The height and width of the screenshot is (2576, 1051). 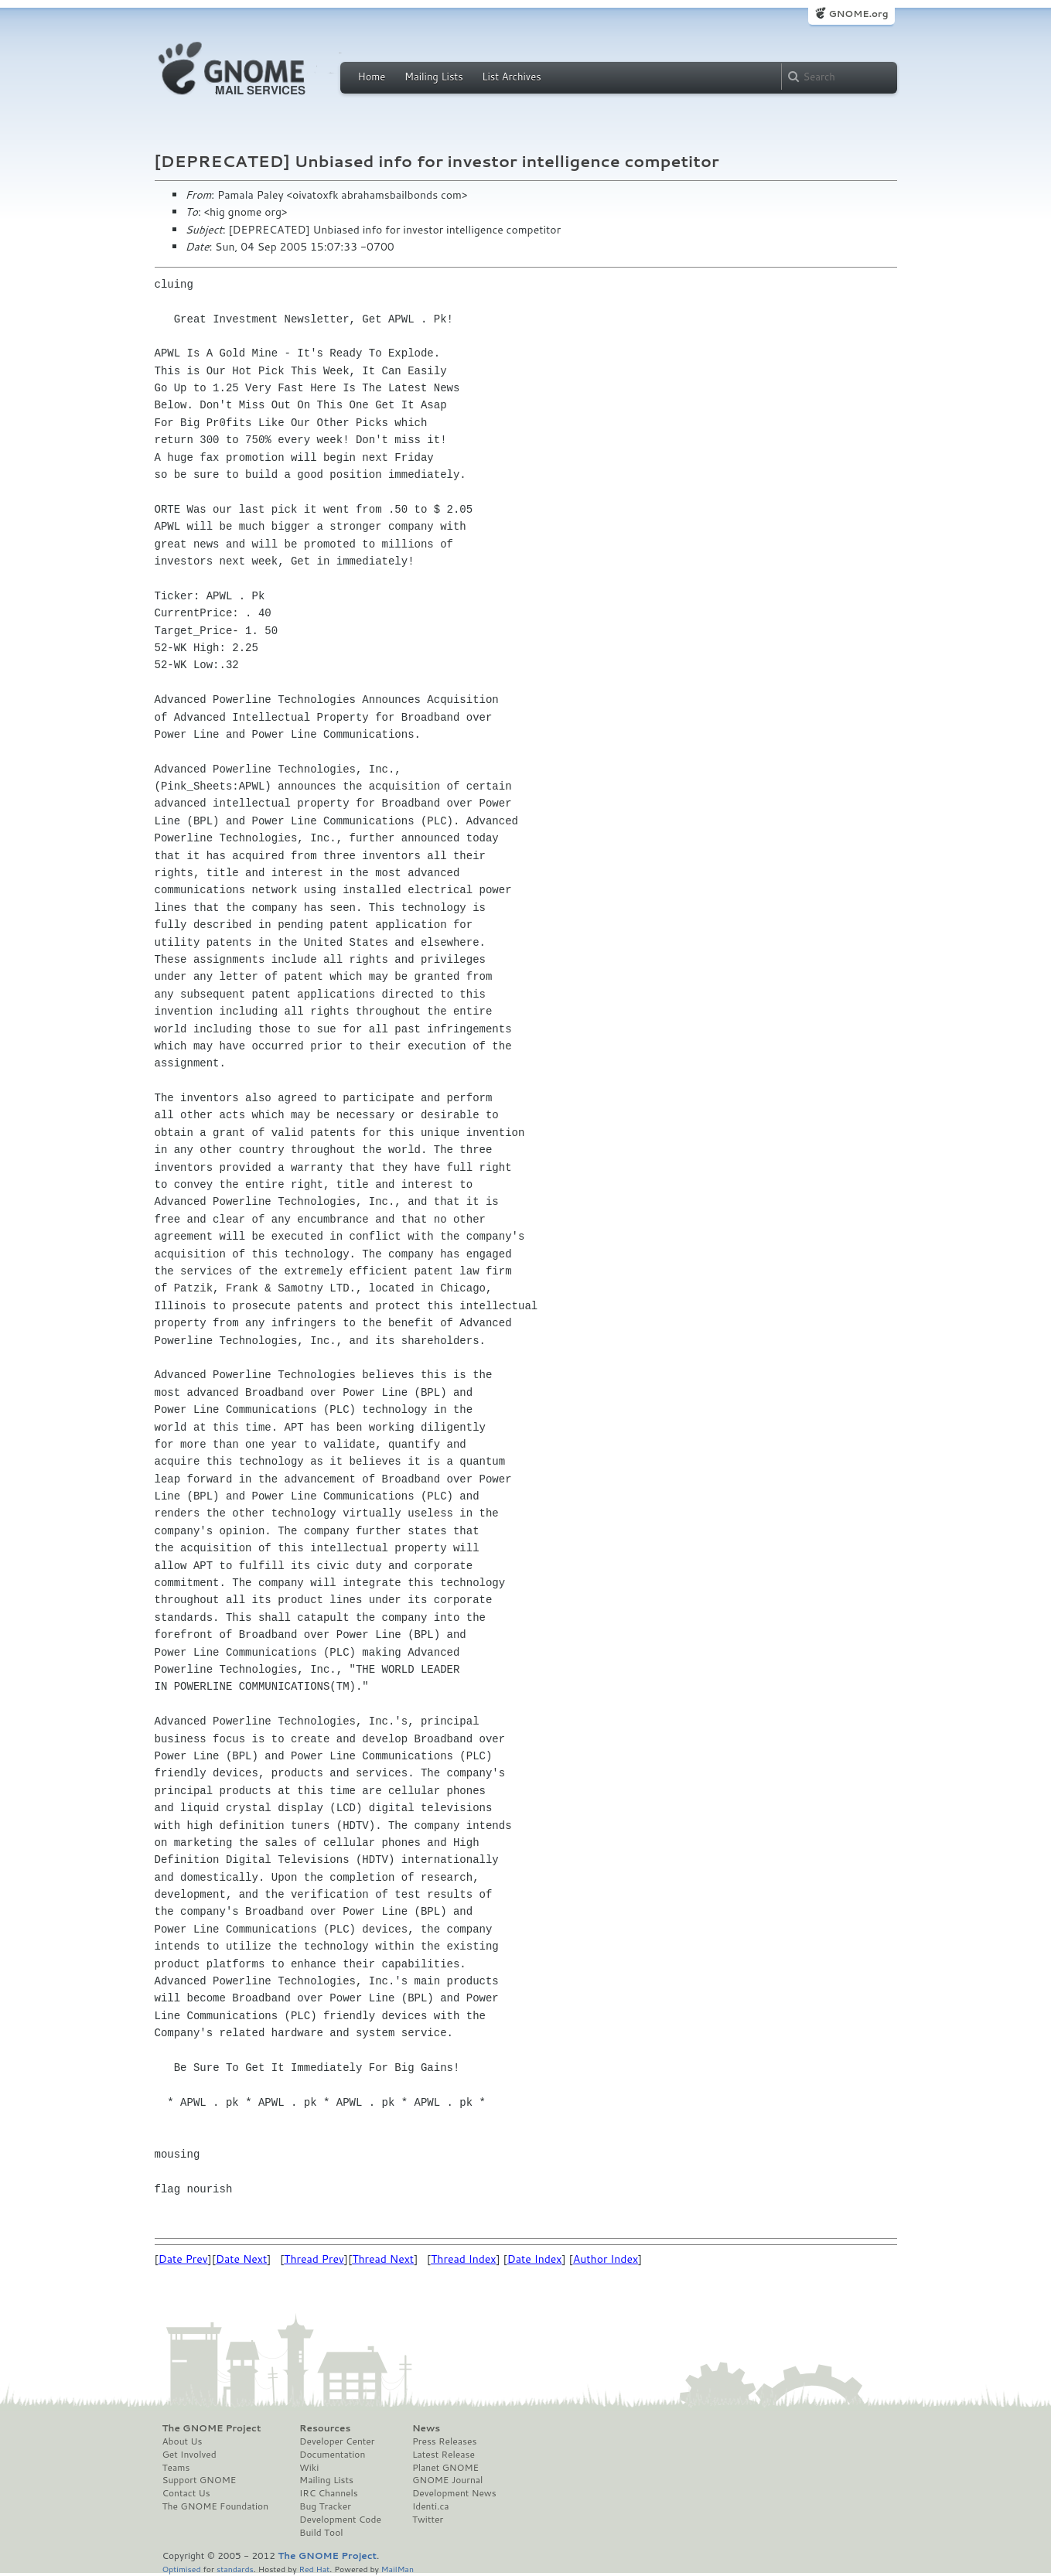 What do you see at coordinates (189, 2454) in the screenshot?
I see `Get Involved` at bounding box center [189, 2454].